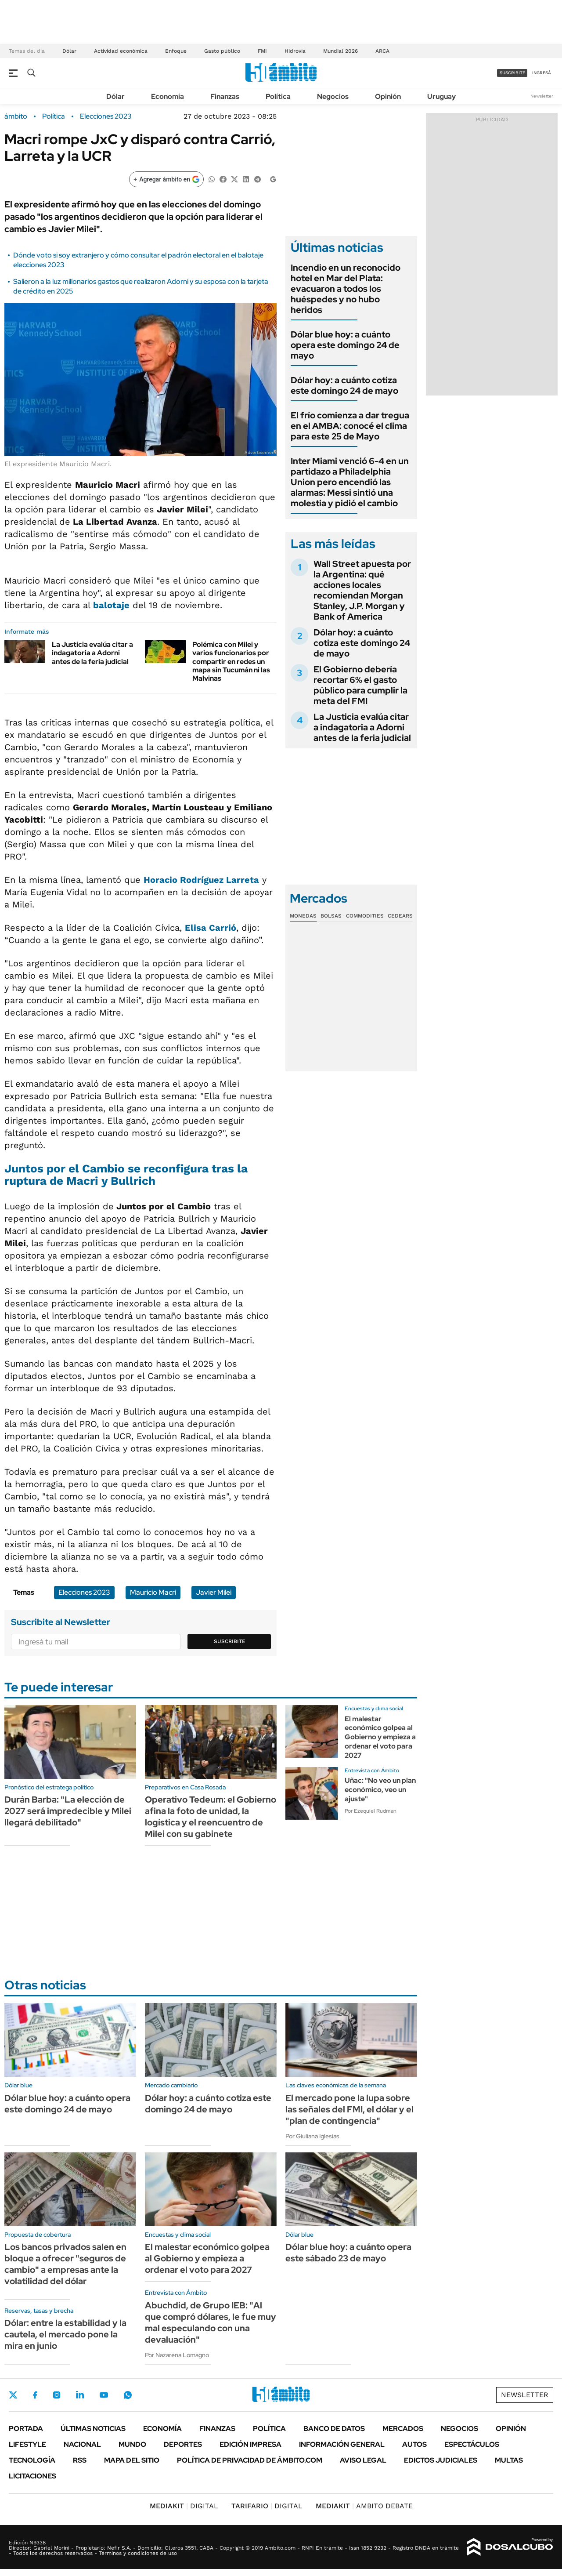 The height and width of the screenshot is (2576, 562). What do you see at coordinates (167, 96) in the screenshot?
I see `Economía` at bounding box center [167, 96].